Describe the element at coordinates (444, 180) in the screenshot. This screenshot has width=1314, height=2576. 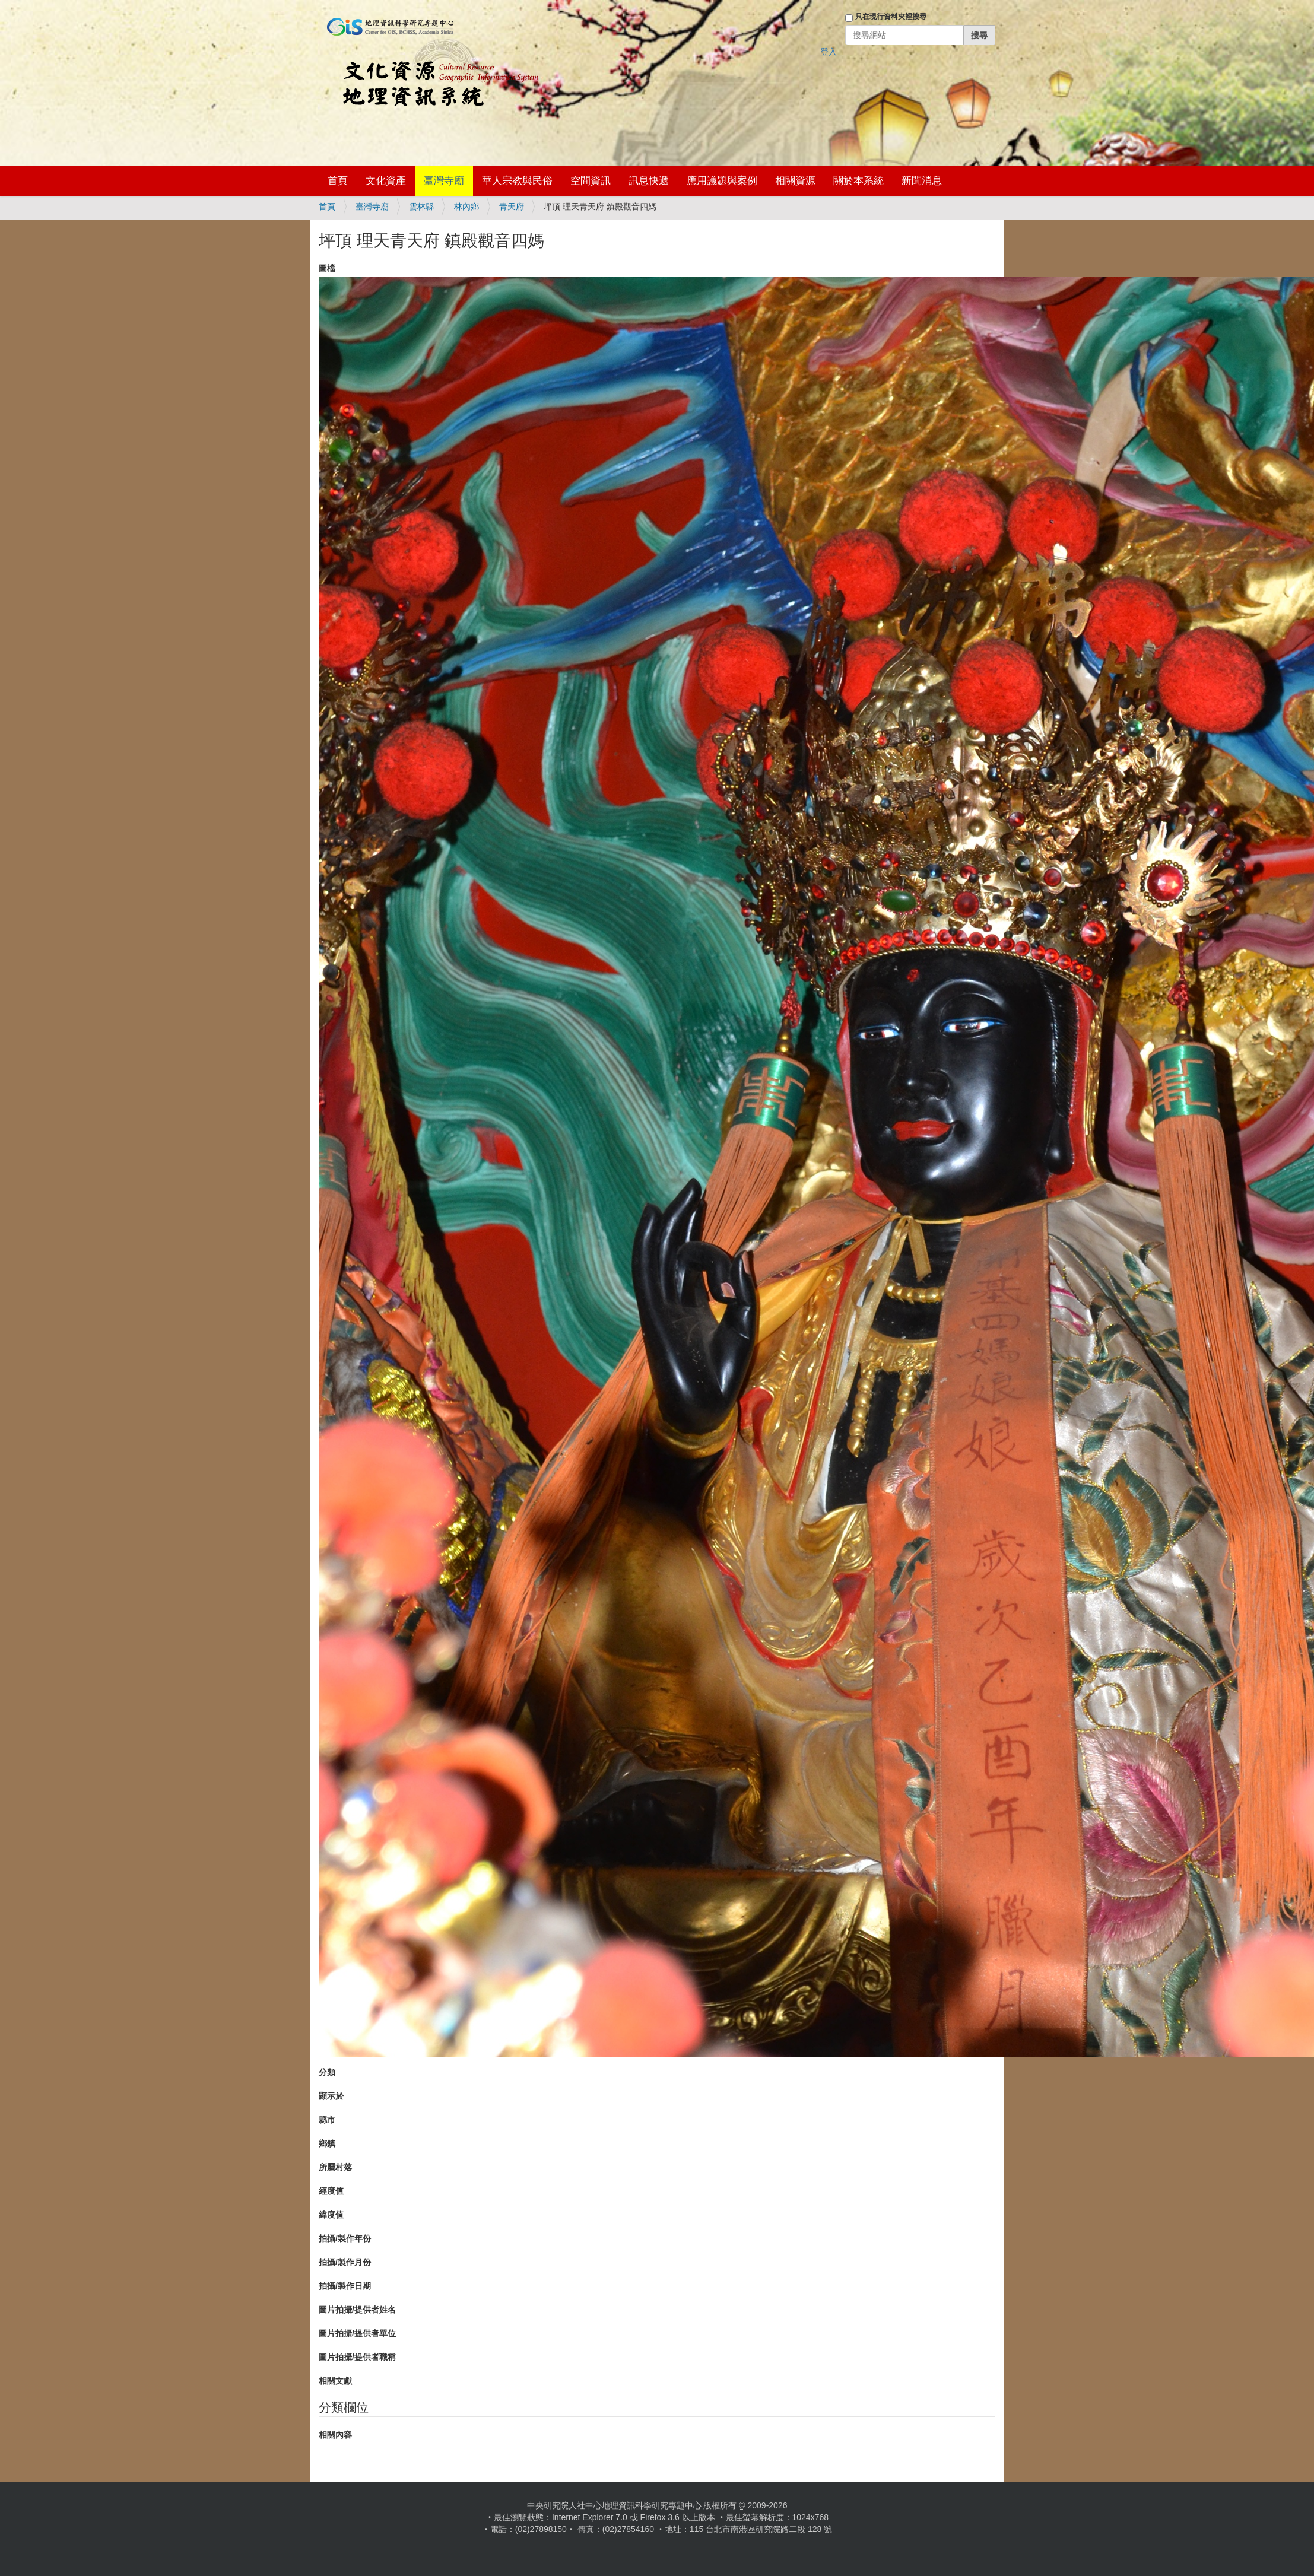
I see `臺灣寺廟` at that location.